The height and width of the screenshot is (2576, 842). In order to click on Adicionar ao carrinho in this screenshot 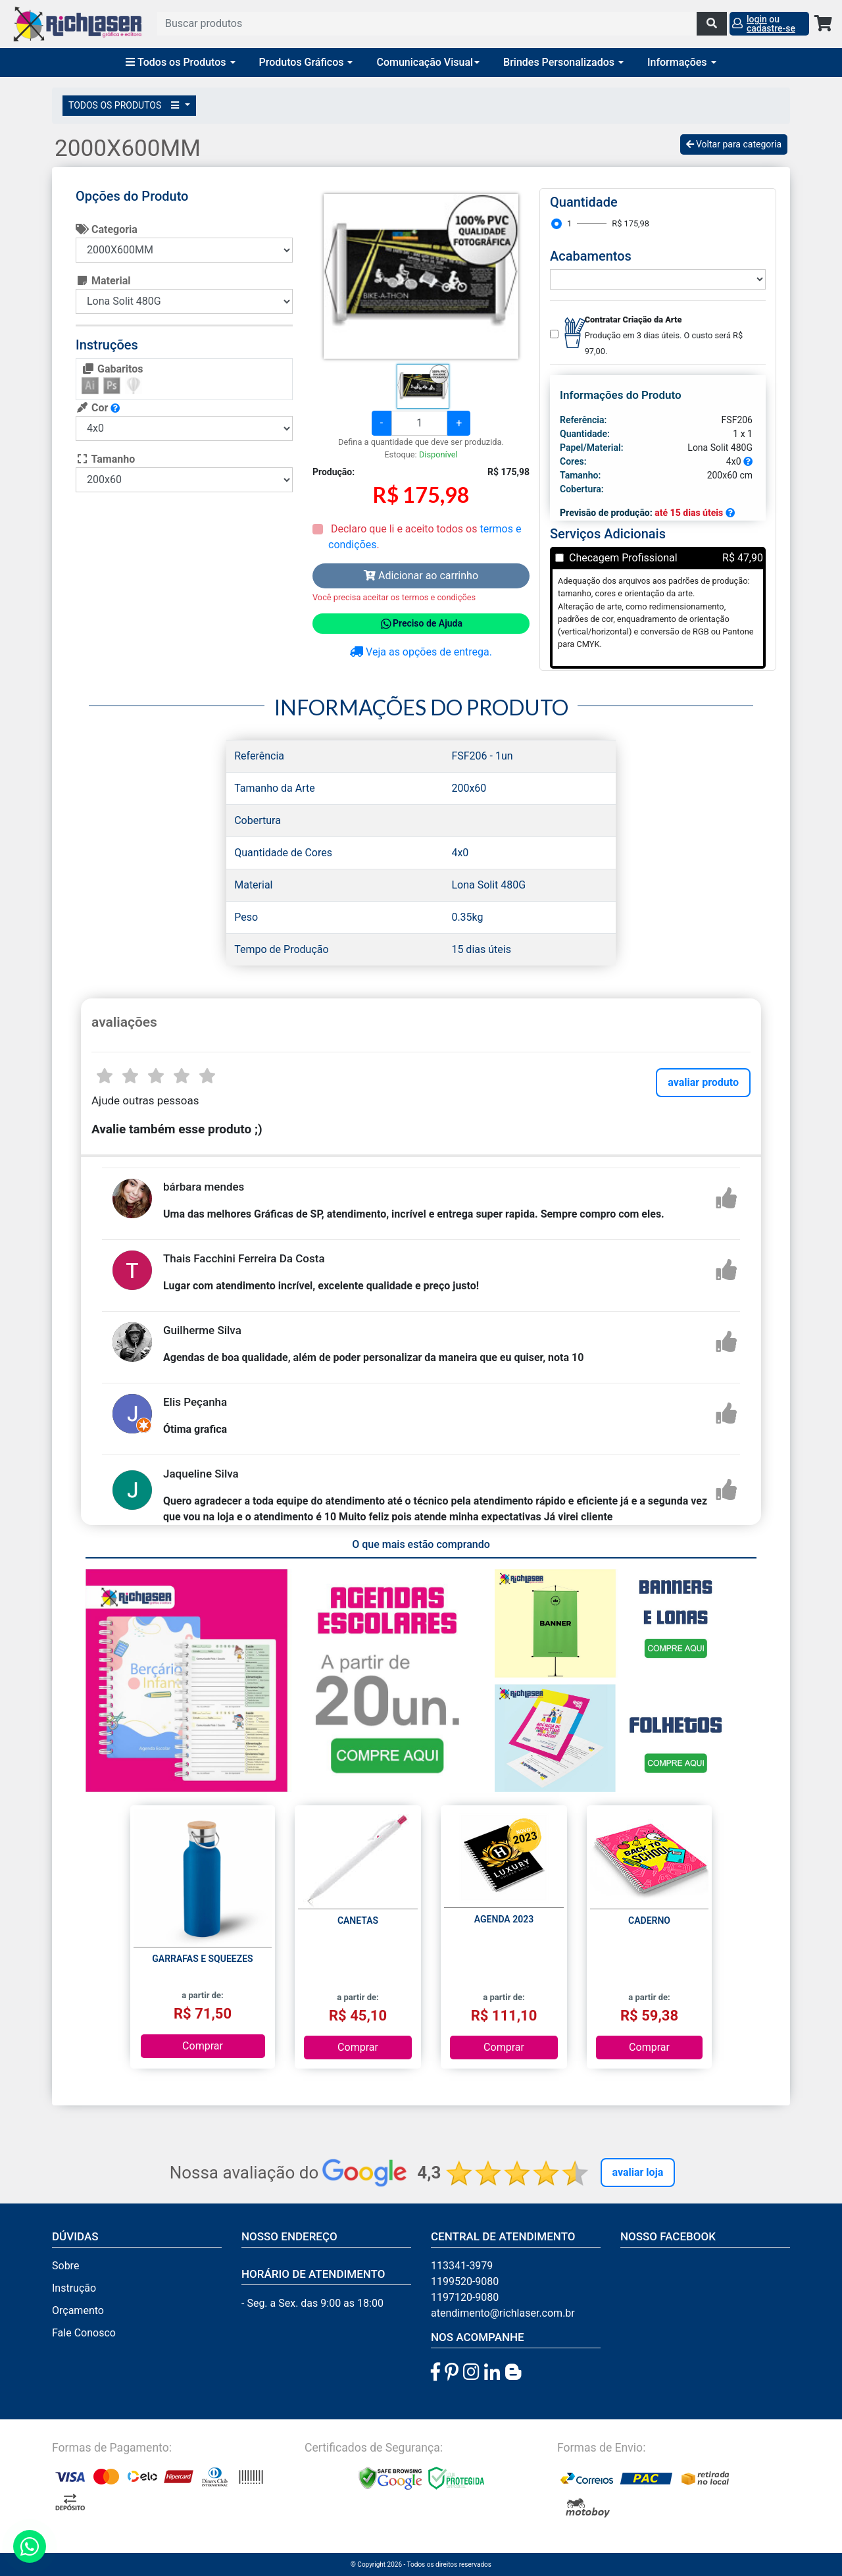, I will do `click(421, 575)`.